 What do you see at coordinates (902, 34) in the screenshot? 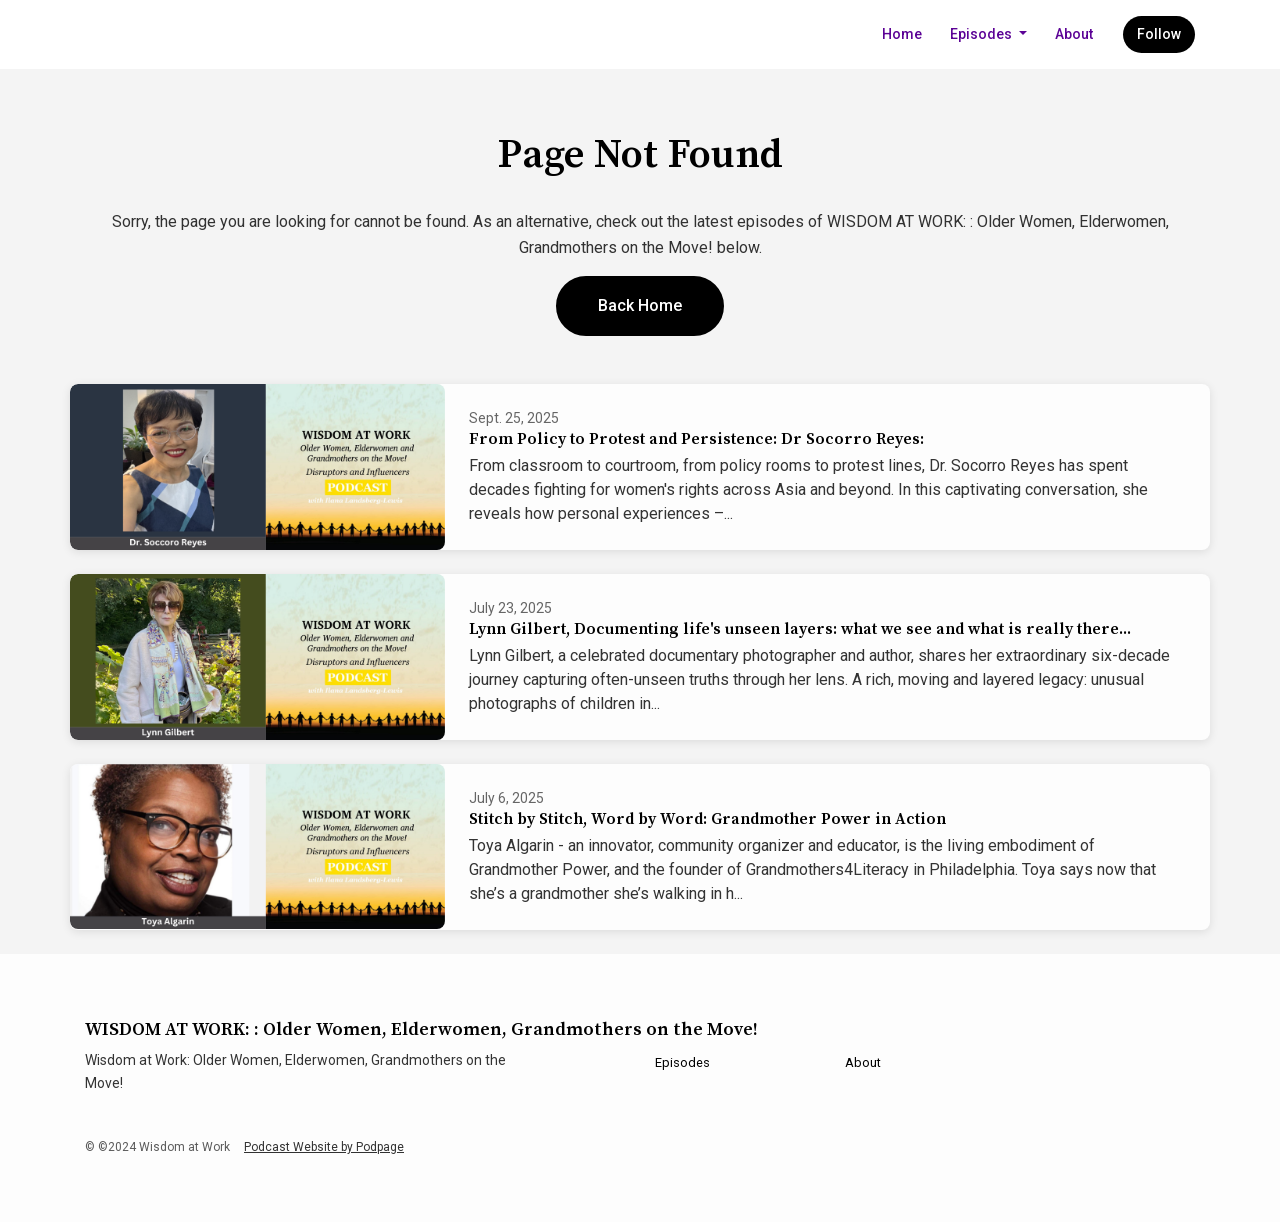
I see `Home` at bounding box center [902, 34].